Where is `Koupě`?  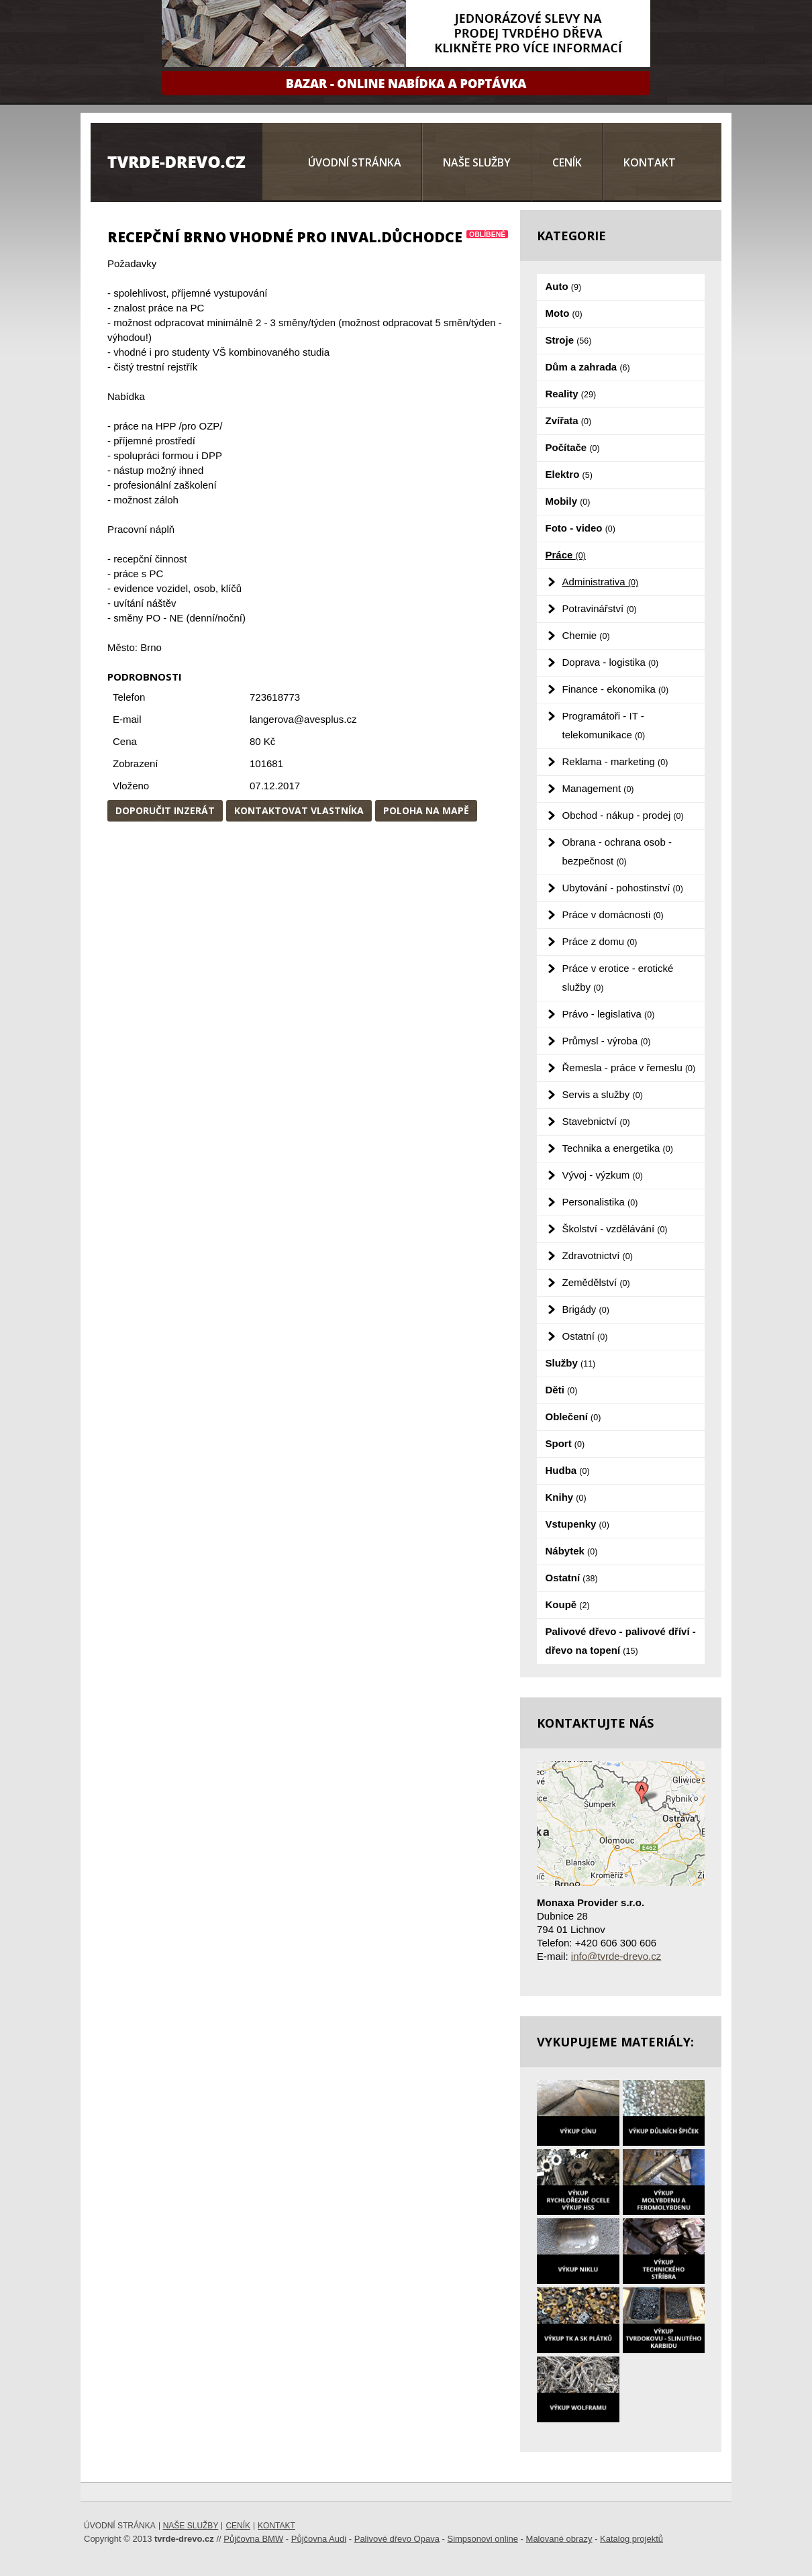 Koupě is located at coordinates (568, 1604).